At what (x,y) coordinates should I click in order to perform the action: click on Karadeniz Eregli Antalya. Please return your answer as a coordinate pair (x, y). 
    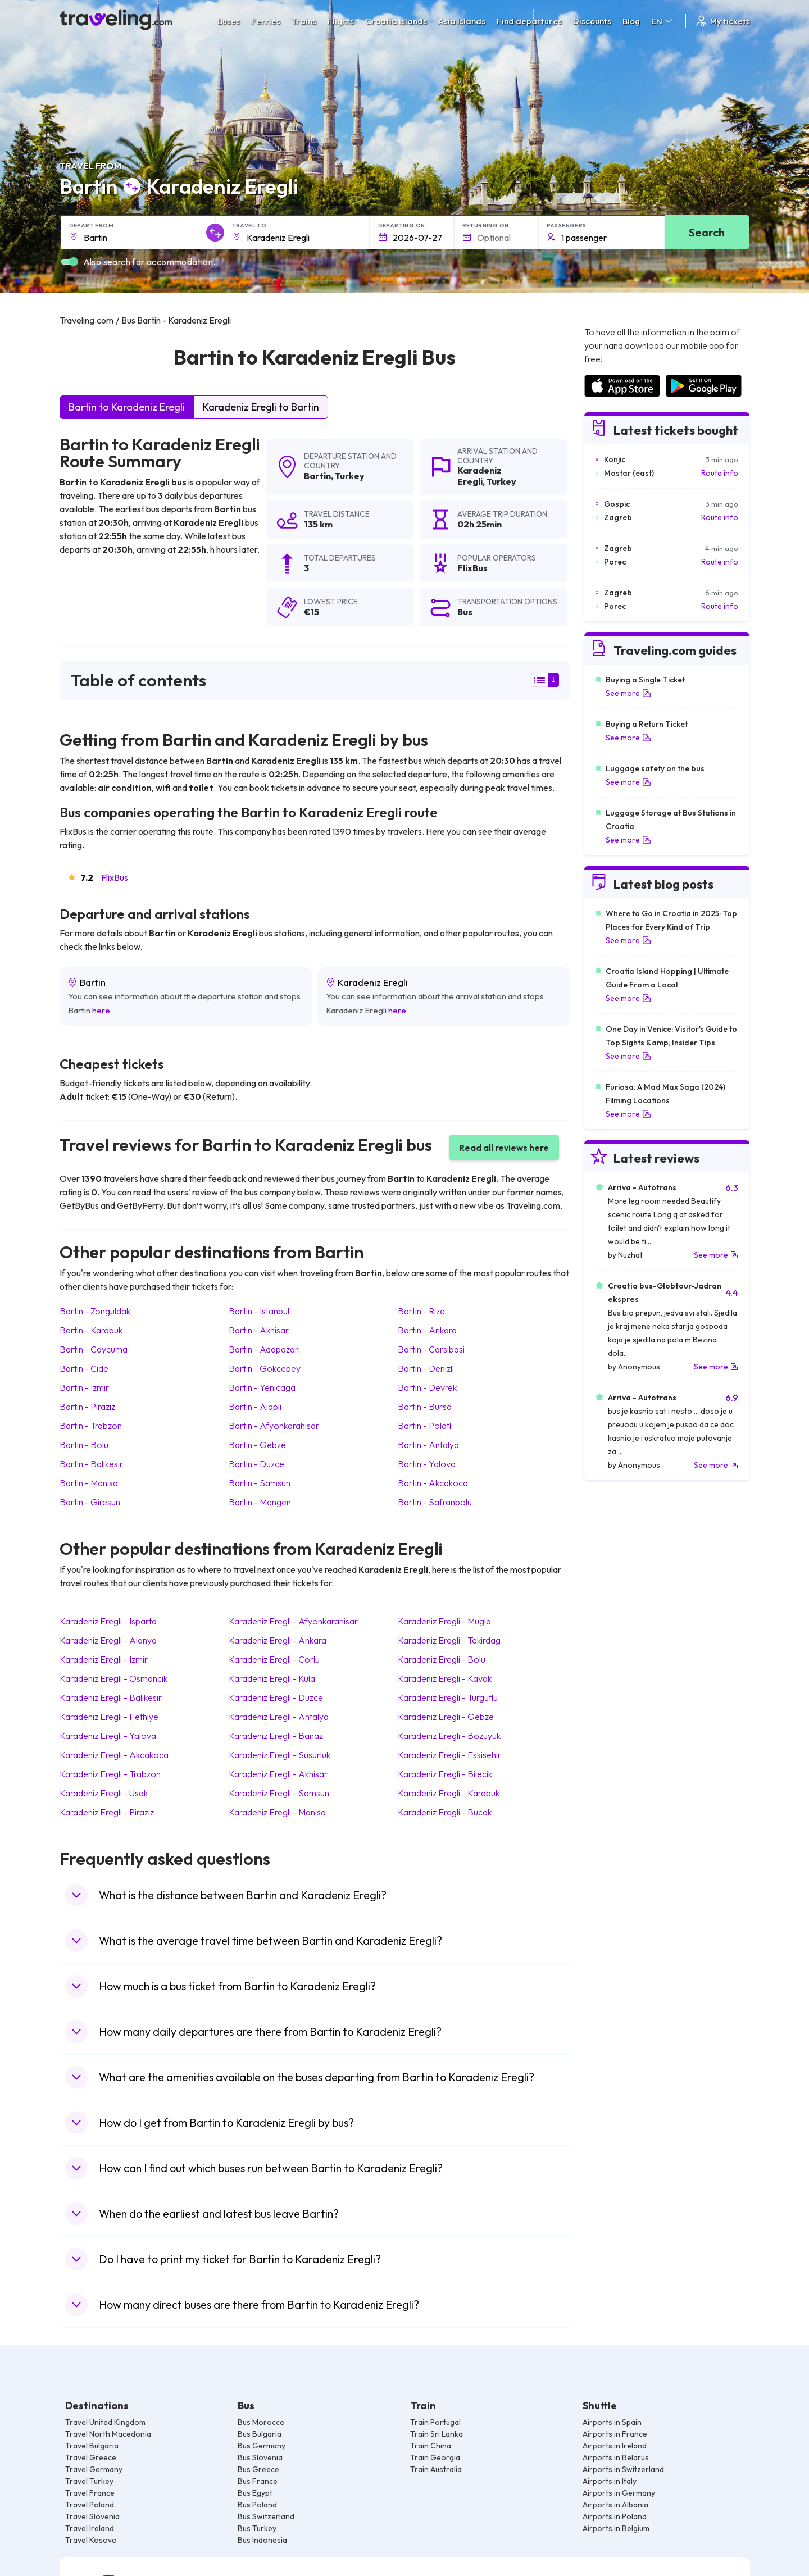
    Looking at the image, I should click on (279, 1716).